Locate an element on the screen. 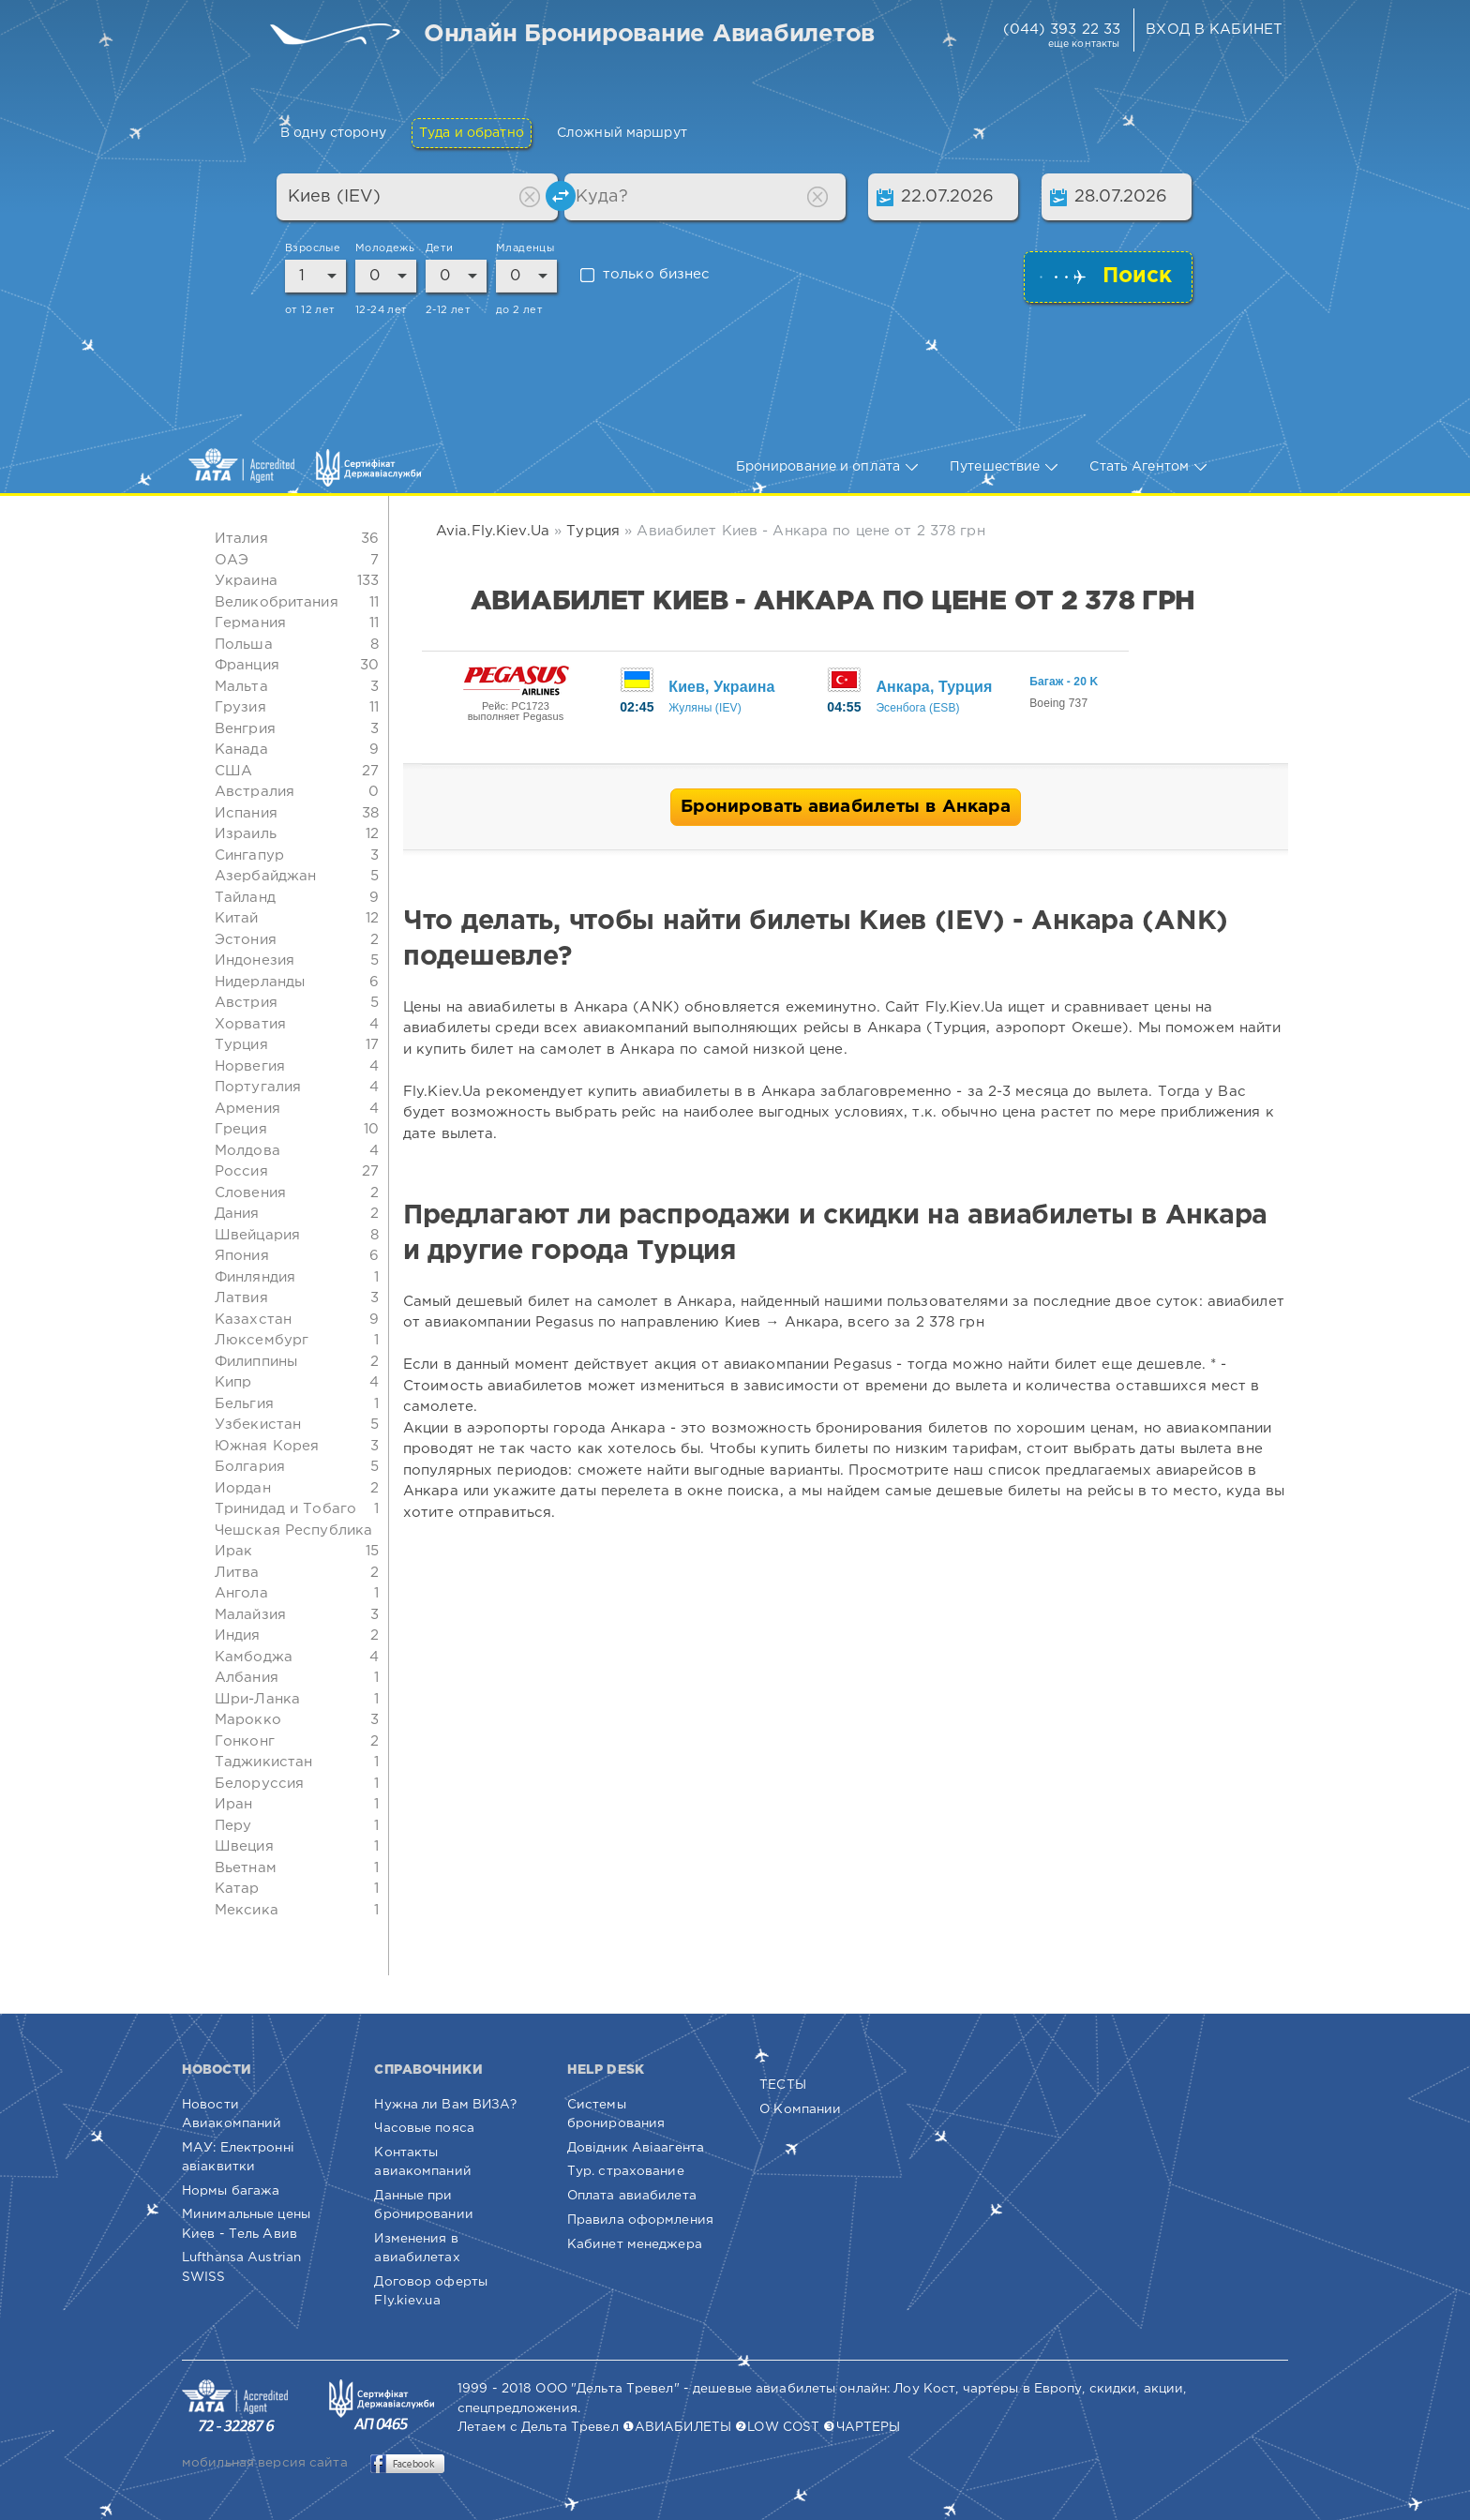 The image size is (1470, 2520). ❸ЧАРТЕРЫ is located at coordinates (861, 2427).